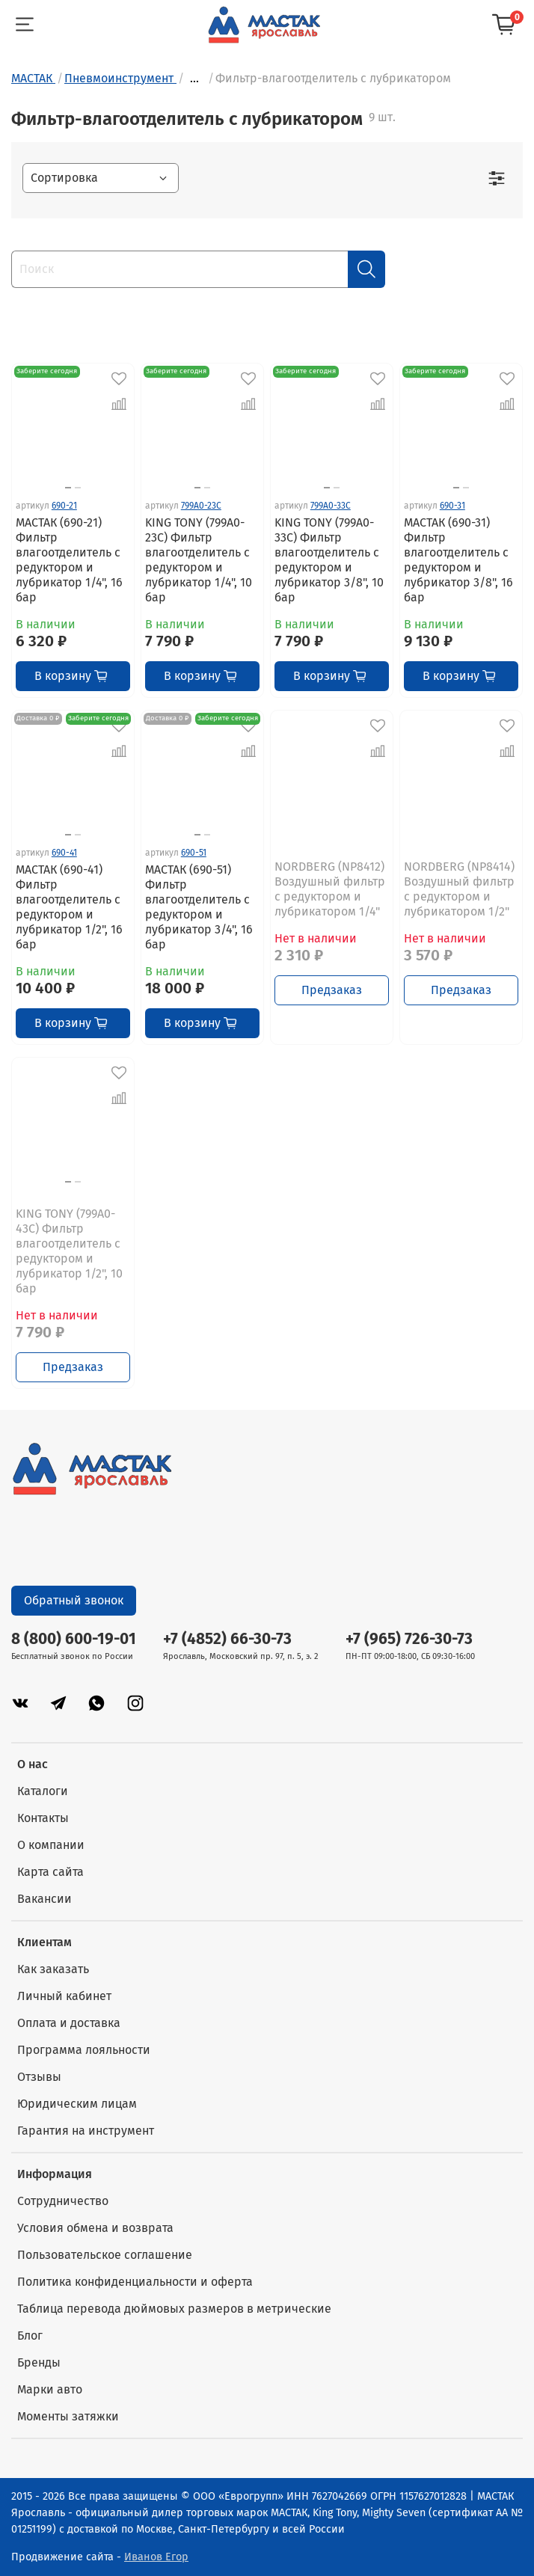  What do you see at coordinates (135, 2282) in the screenshot?
I see `Политика конфиденциальности и оферта` at bounding box center [135, 2282].